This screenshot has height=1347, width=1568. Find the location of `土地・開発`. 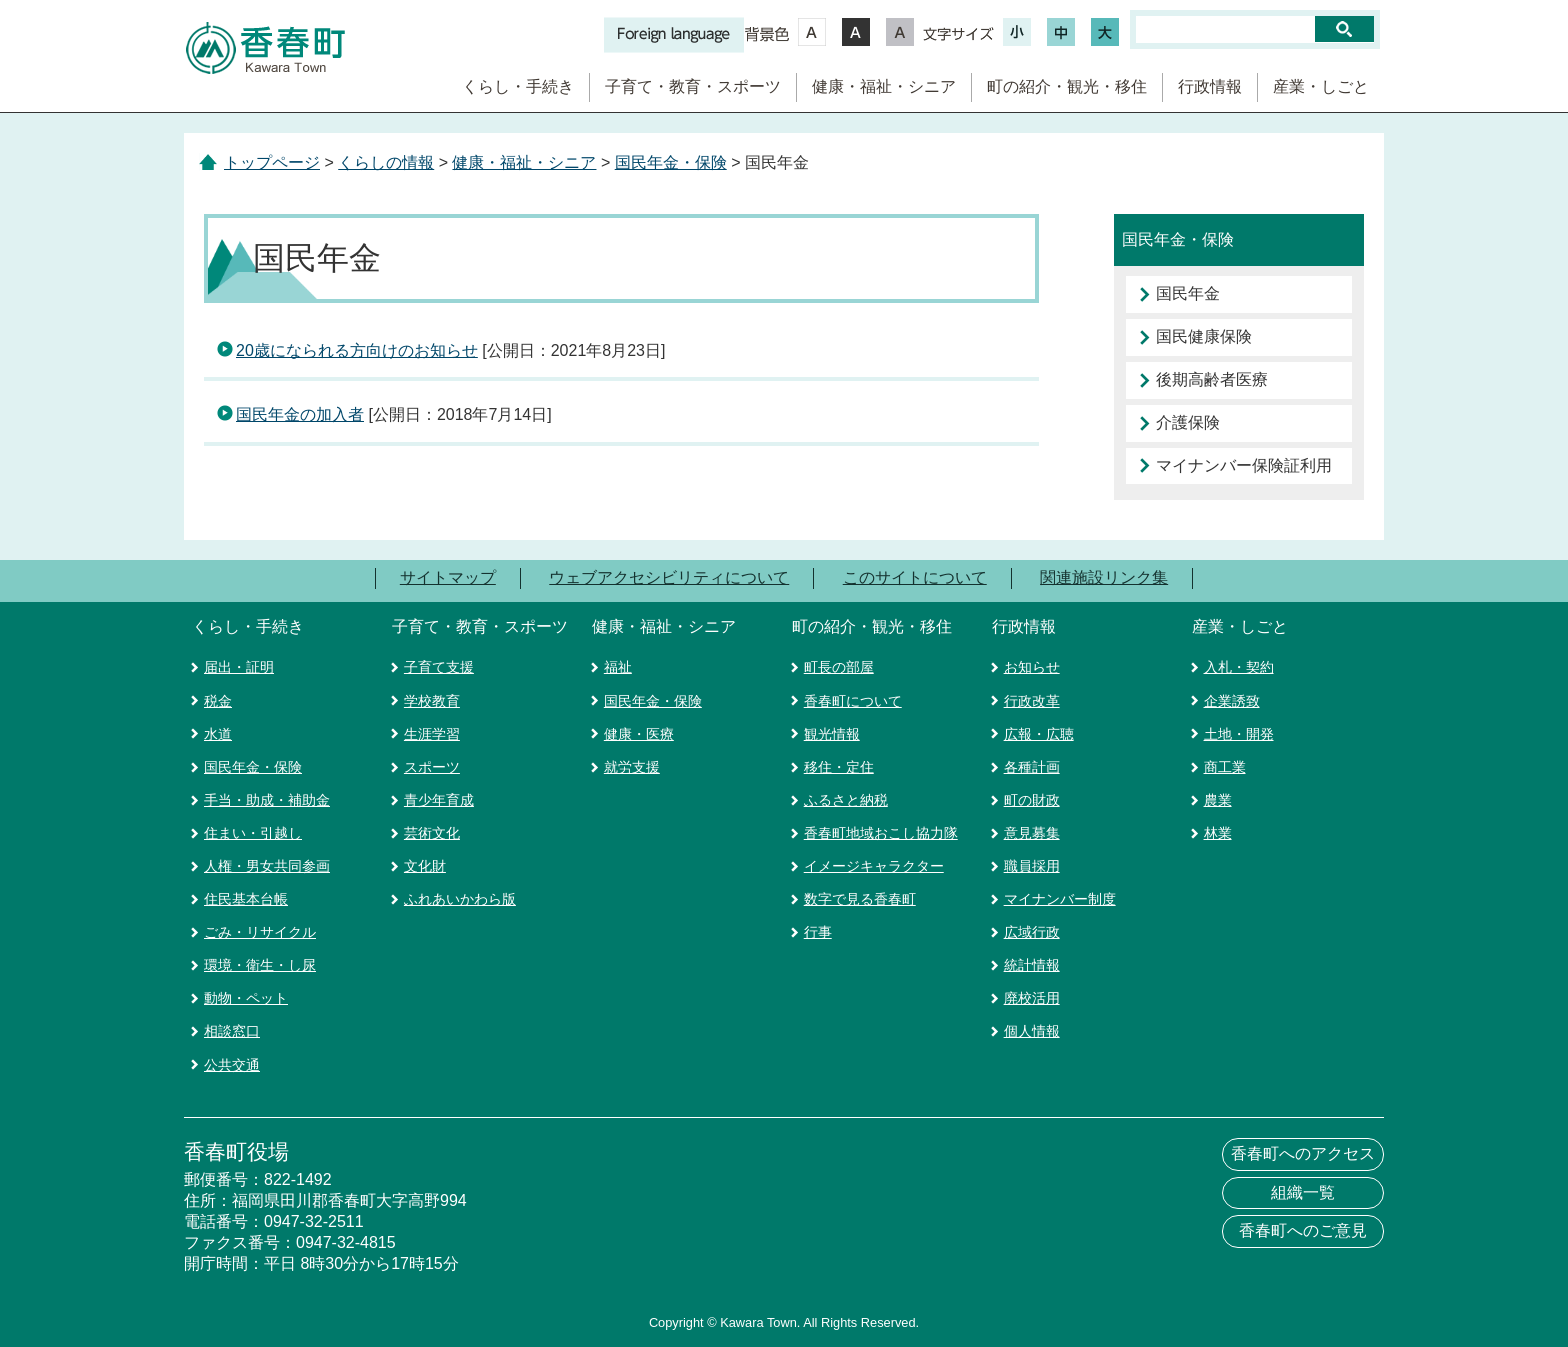

土地・開発 is located at coordinates (1239, 734).